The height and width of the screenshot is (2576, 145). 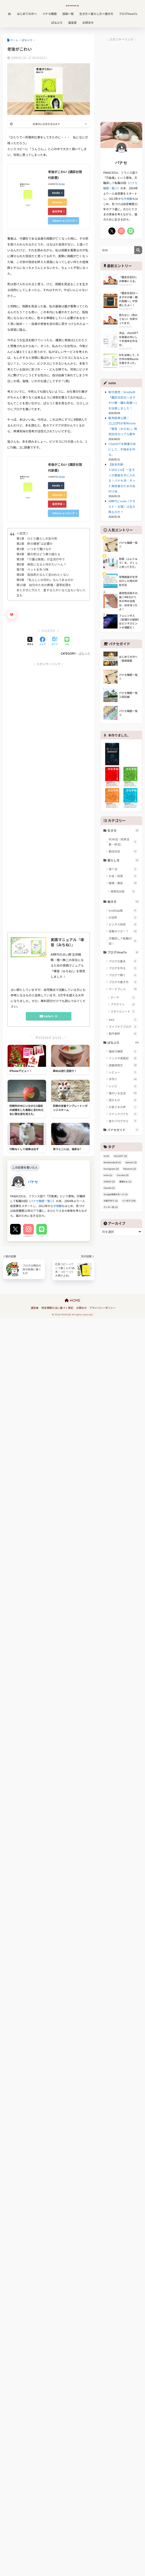 What do you see at coordinates (42, 1232) in the screenshot?
I see `LINE` at bounding box center [42, 1232].